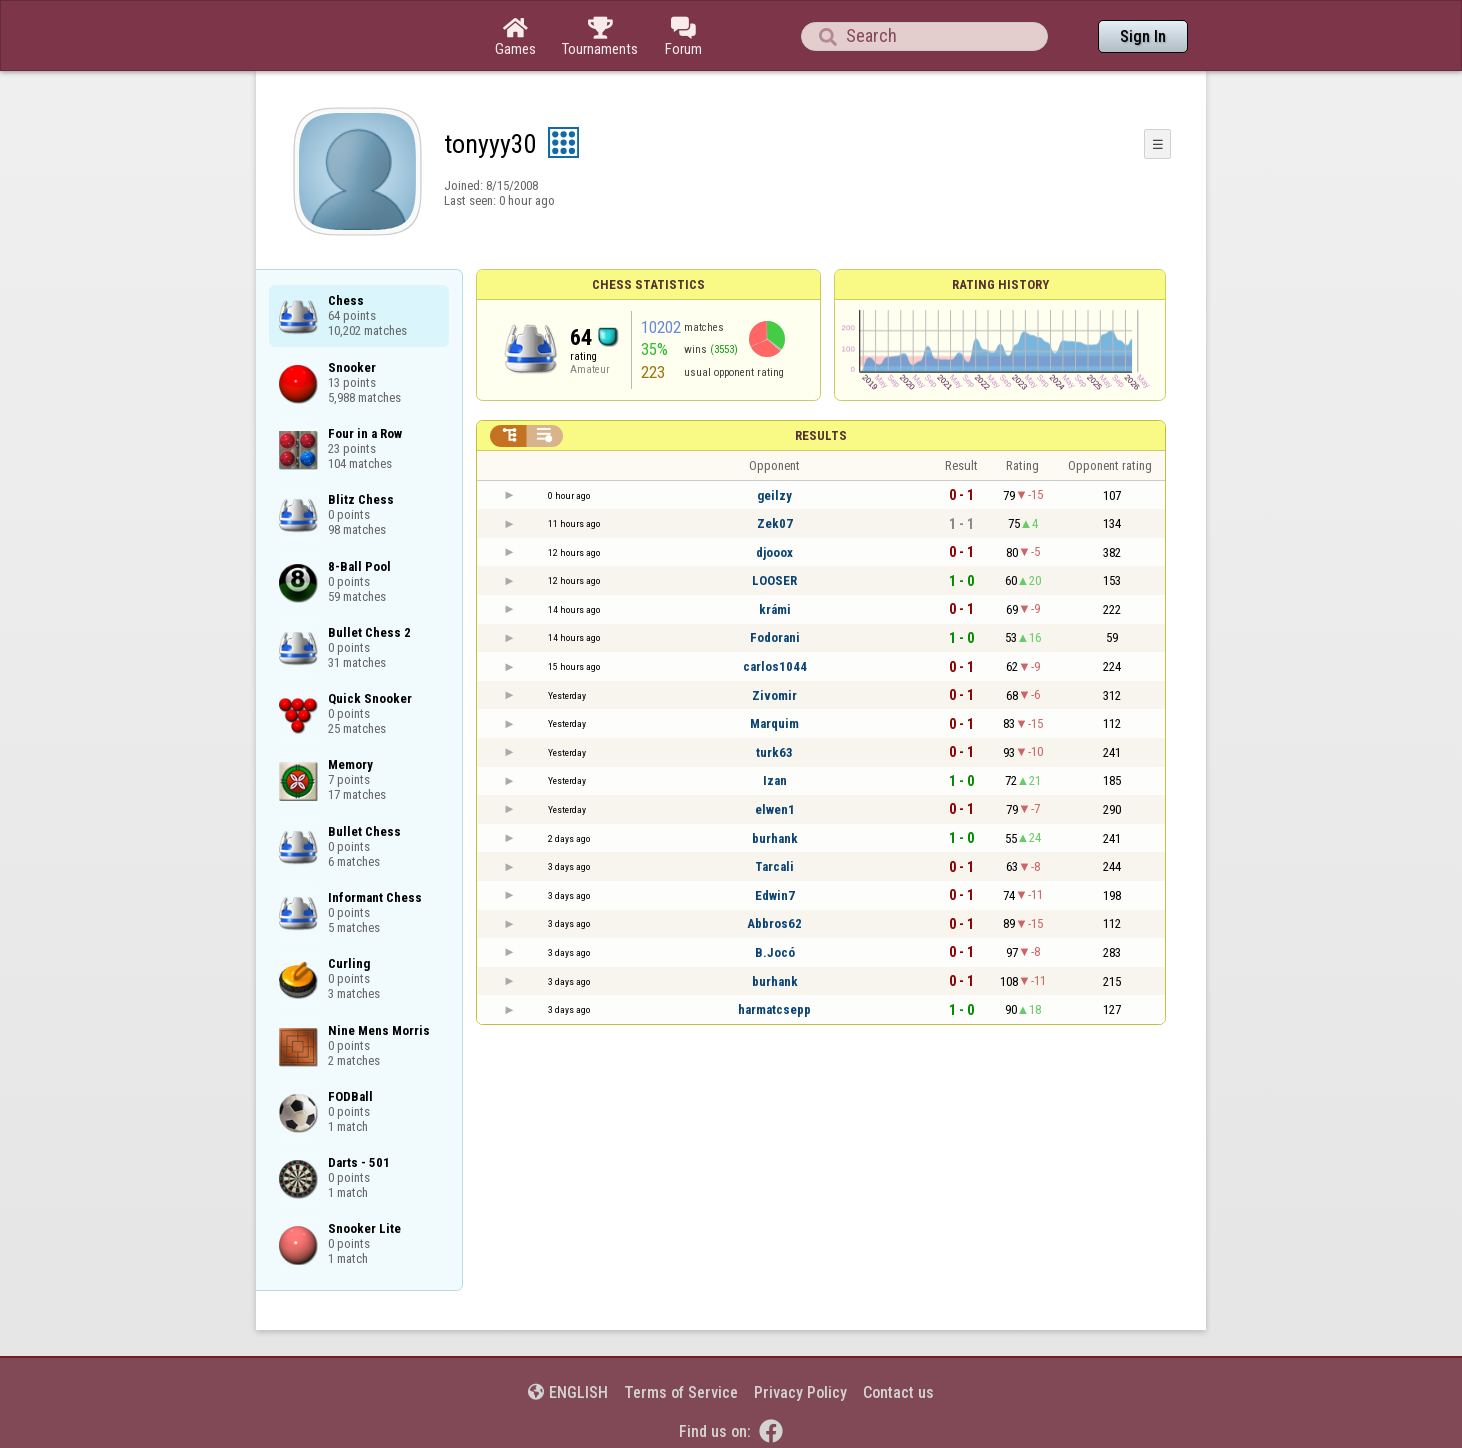  What do you see at coordinates (774, 1009) in the screenshot?
I see `harmatcsepp` at bounding box center [774, 1009].